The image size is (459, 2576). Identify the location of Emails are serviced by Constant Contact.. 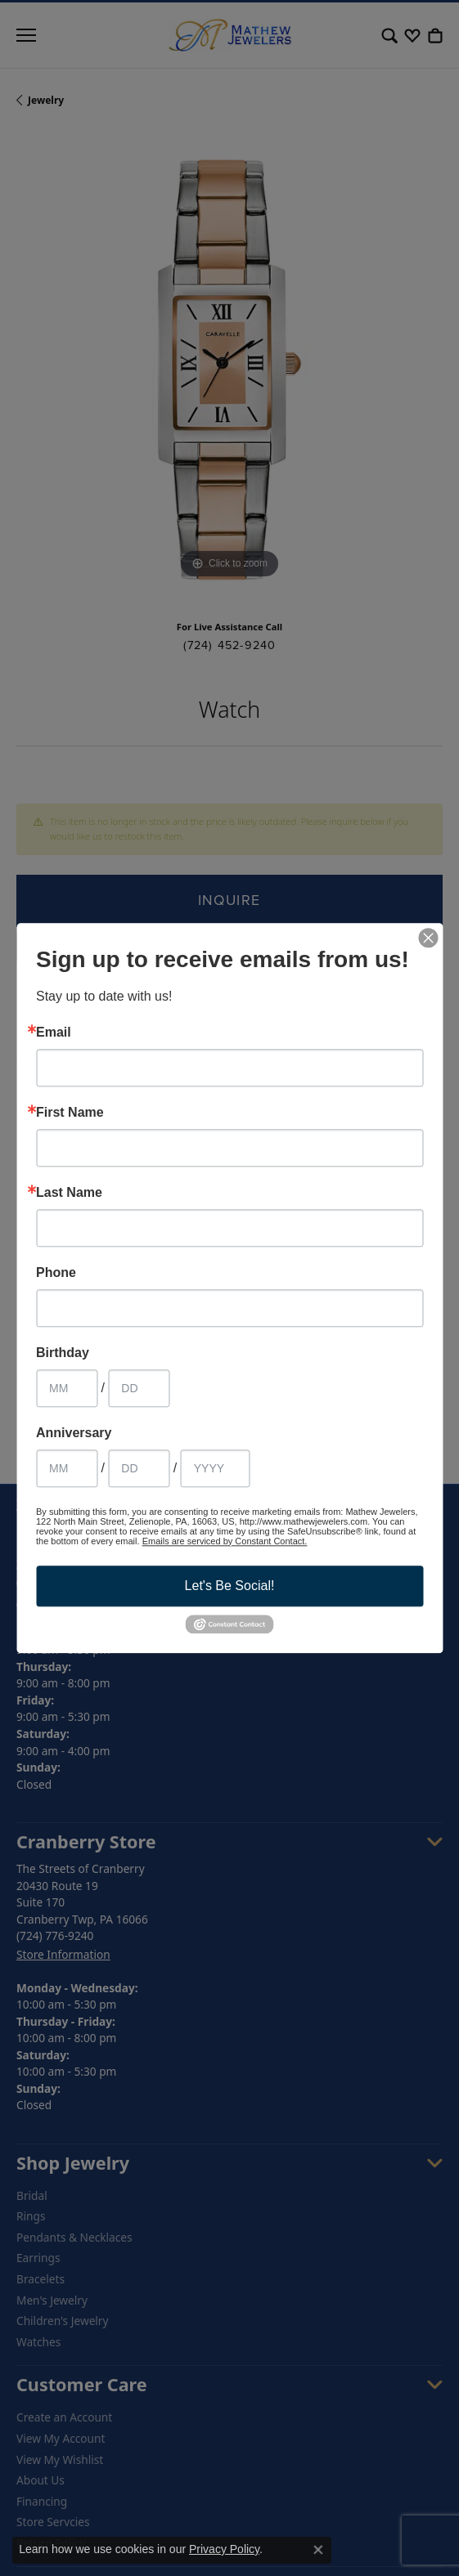
(225, 1541).